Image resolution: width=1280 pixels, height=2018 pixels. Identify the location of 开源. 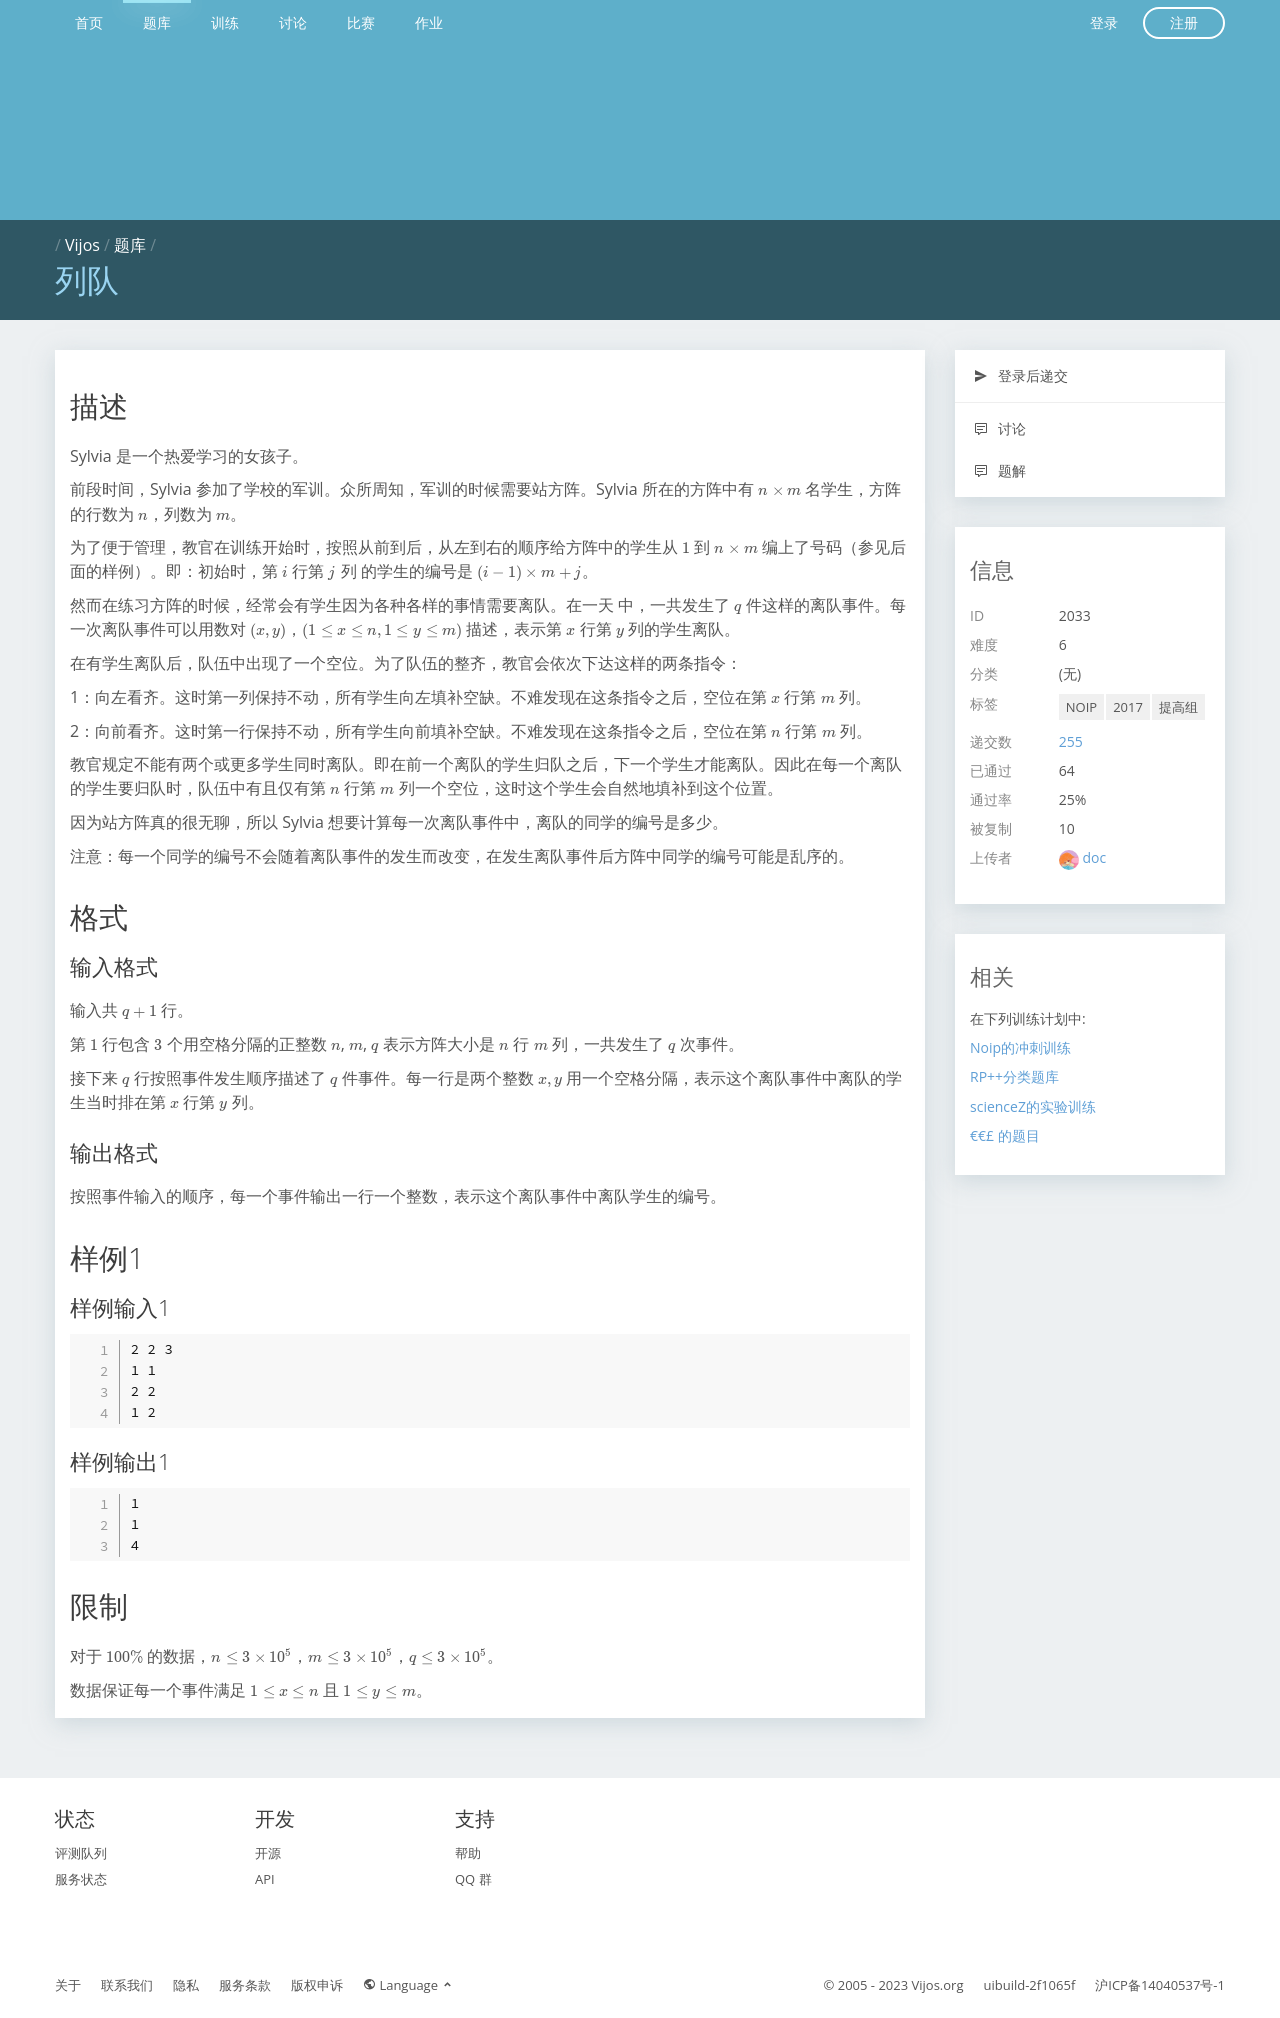
(268, 1853).